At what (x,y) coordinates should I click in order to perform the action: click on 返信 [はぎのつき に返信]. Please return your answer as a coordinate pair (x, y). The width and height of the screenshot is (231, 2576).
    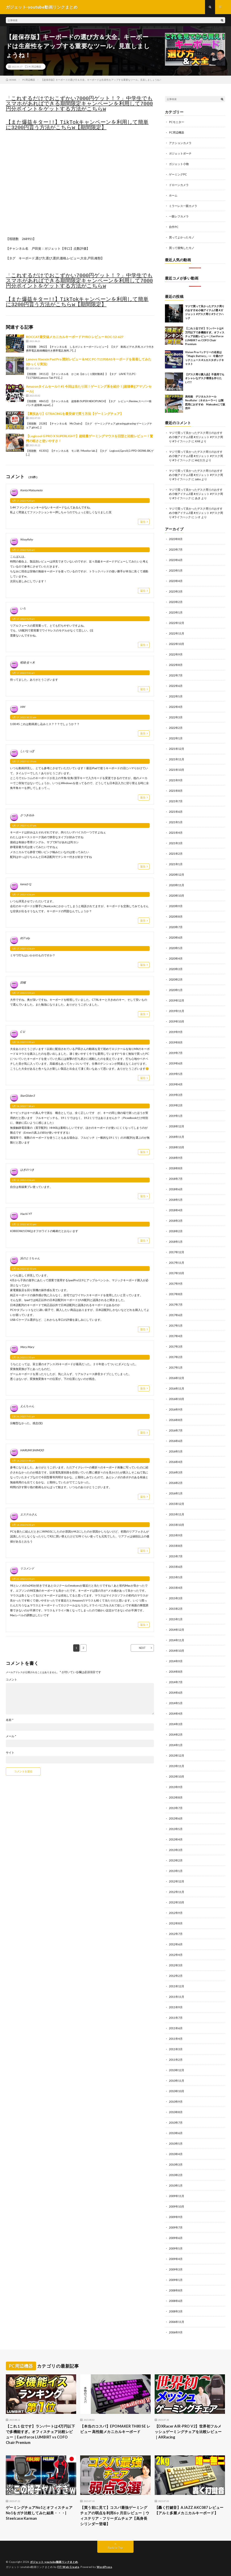
    Looking at the image, I should click on (142, 1196).